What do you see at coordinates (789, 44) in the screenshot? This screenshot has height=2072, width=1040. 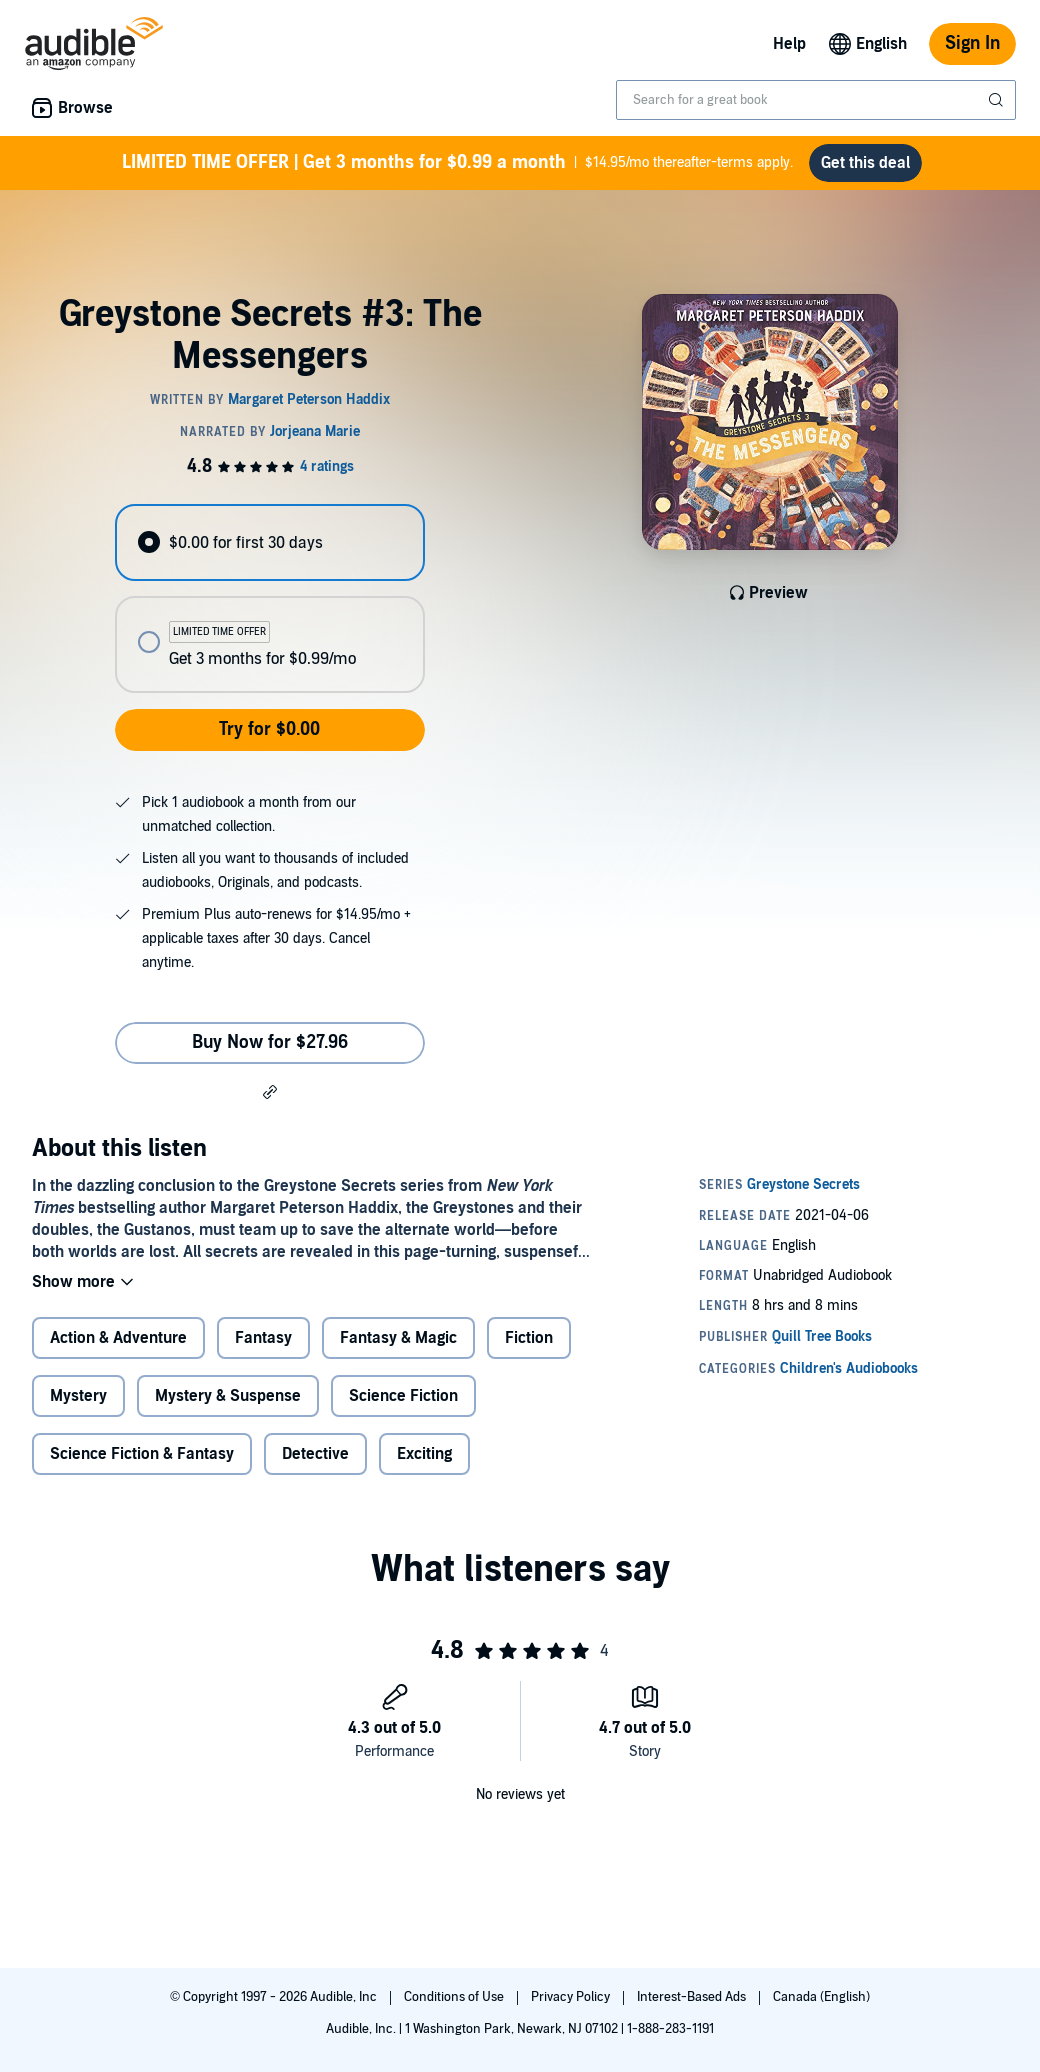 I see `Help` at bounding box center [789, 44].